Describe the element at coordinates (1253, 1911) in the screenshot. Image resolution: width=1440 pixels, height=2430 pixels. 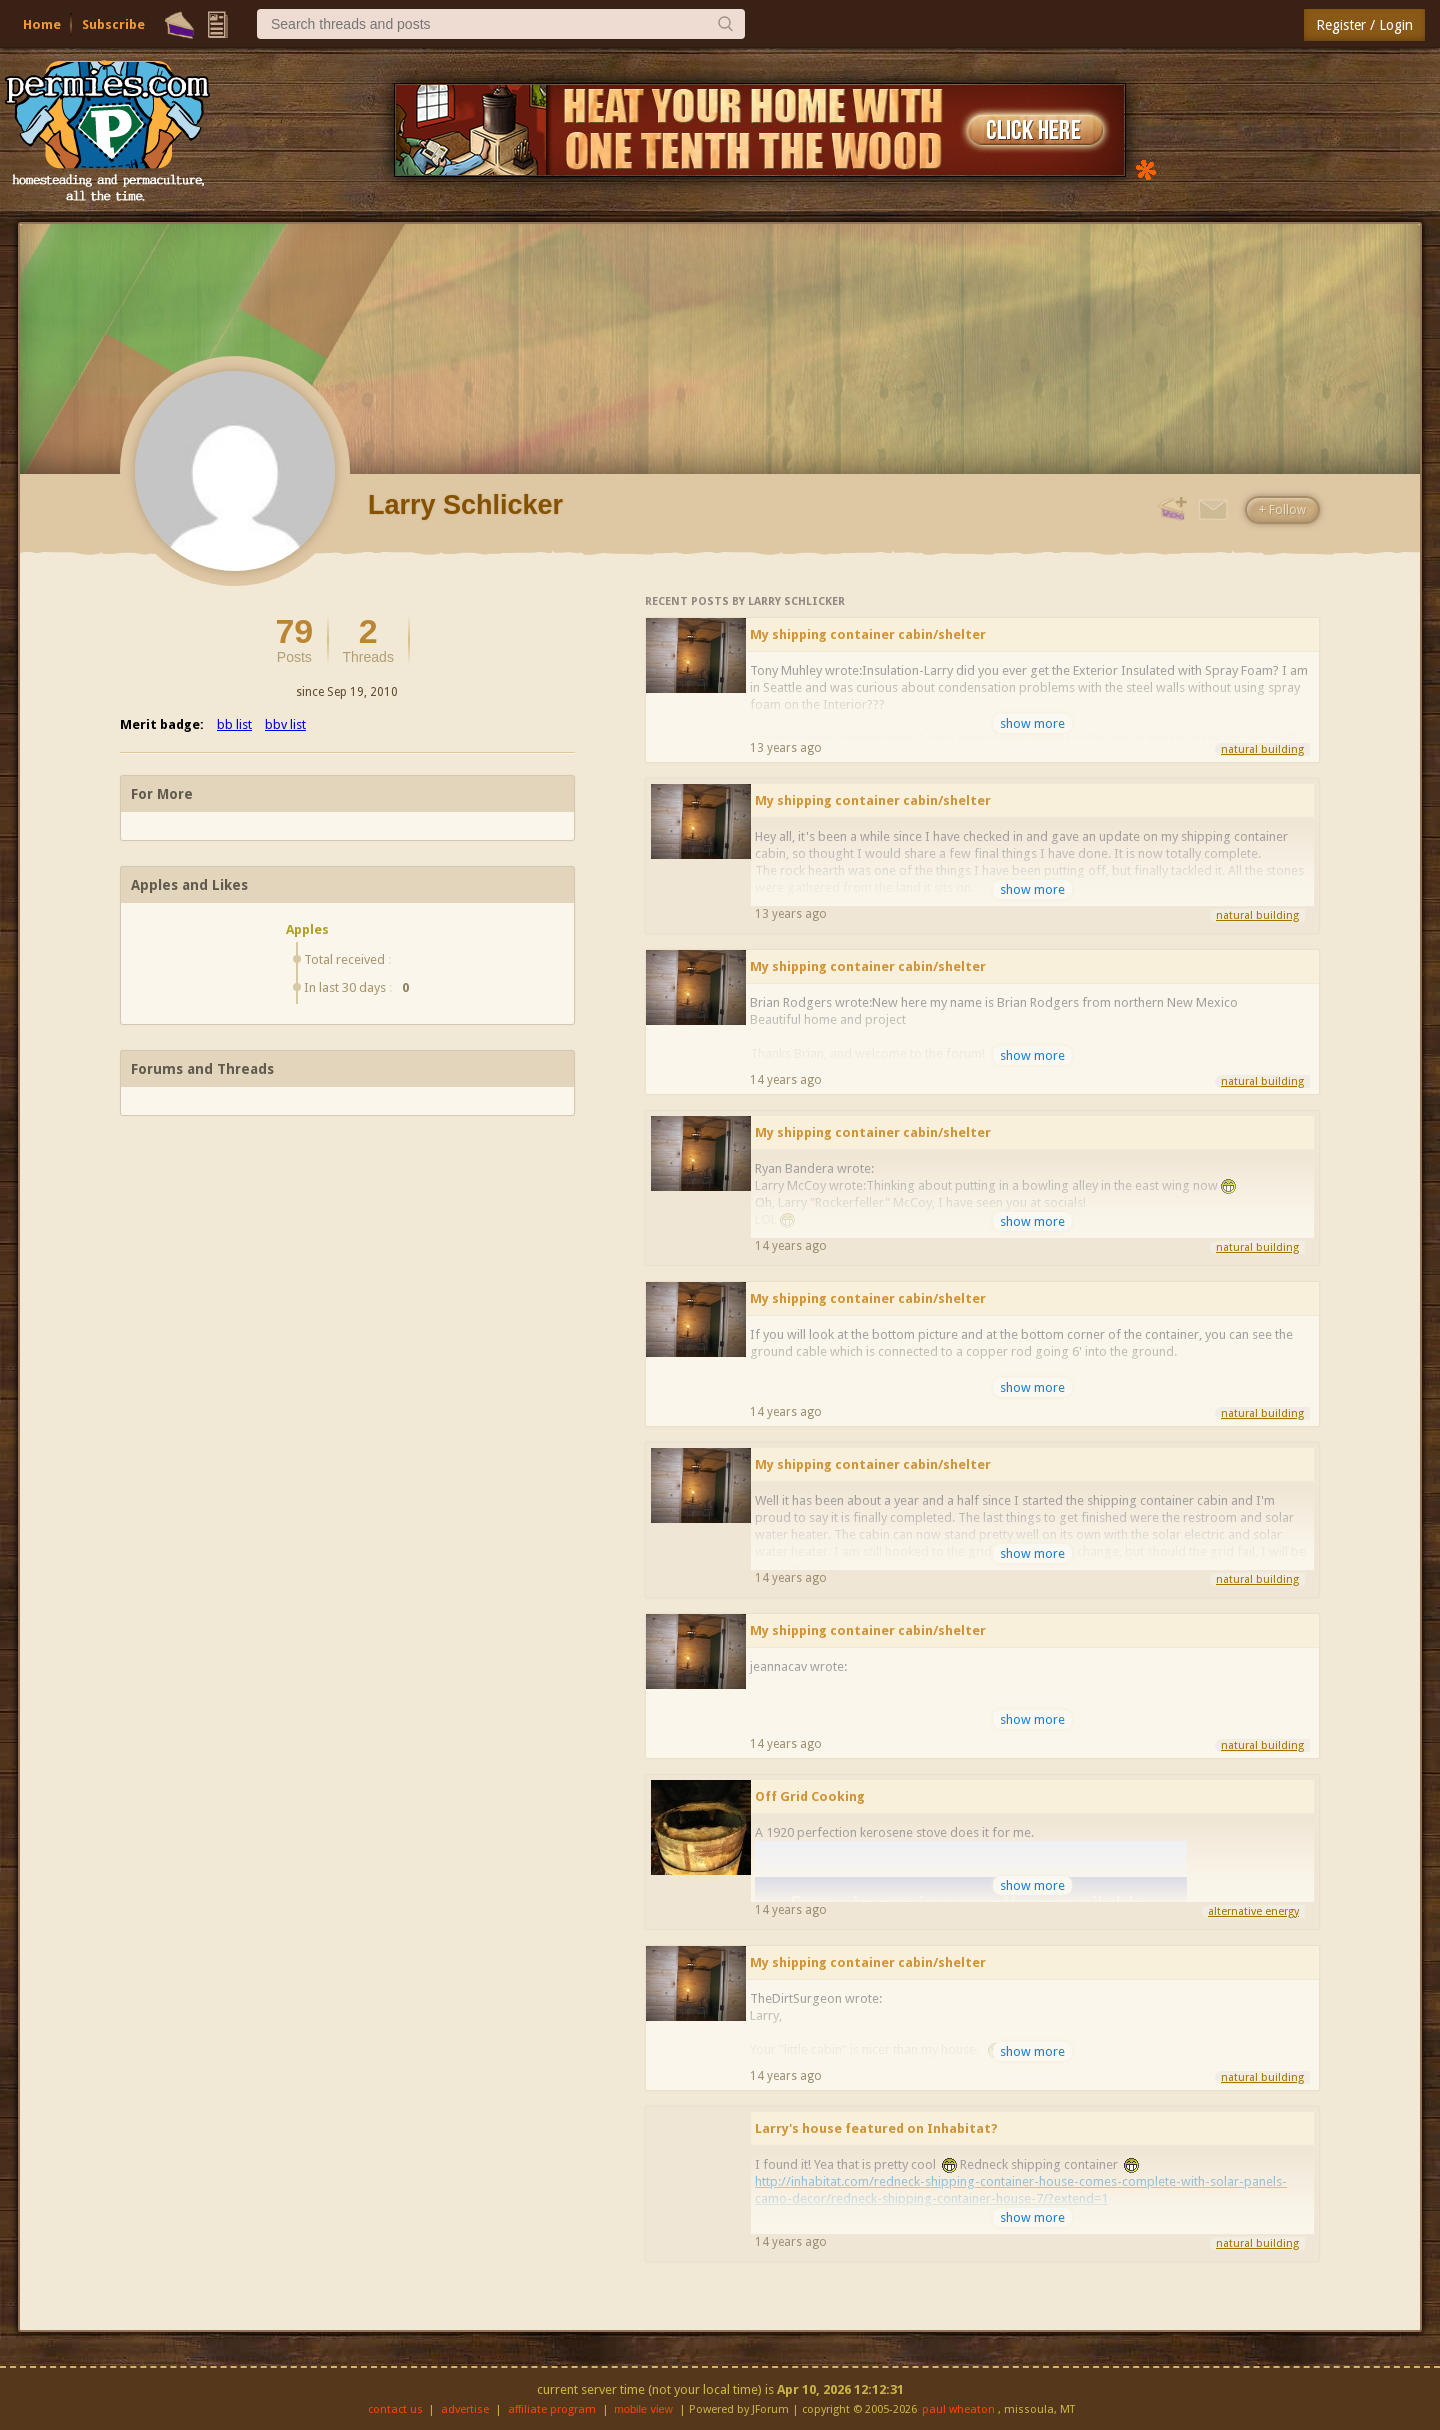
I see `alternative energy` at that location.